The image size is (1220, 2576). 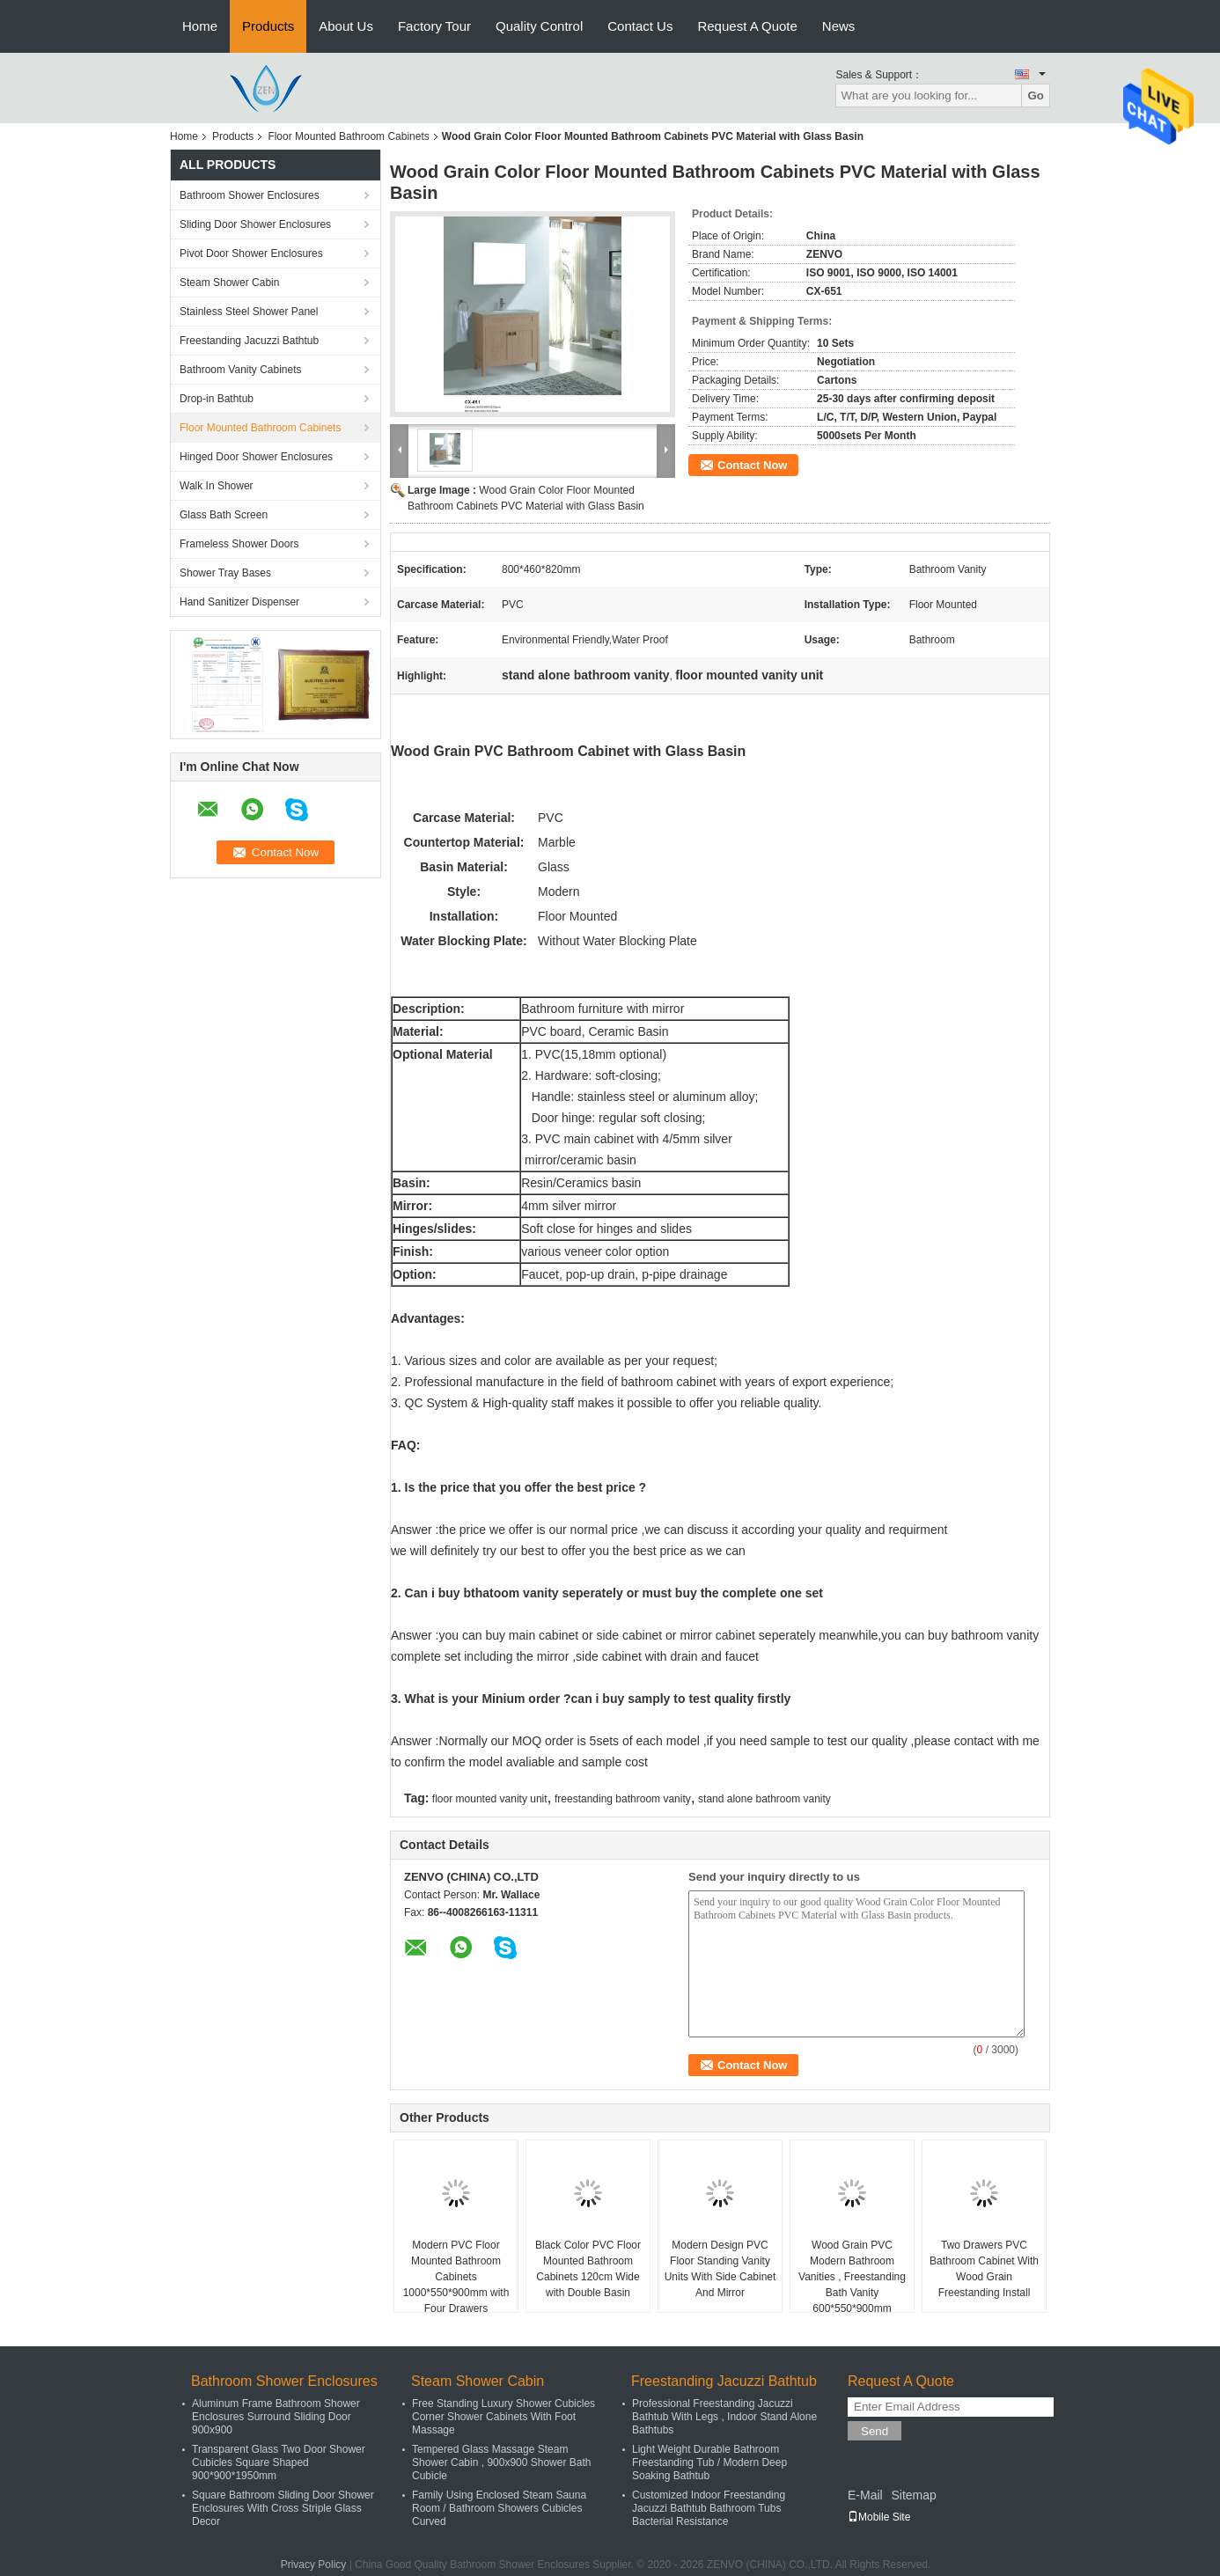 I want to click on Wood Grain PVC Modern Bathroom Vanities , Freestanding Bath Vanity 600*550*900mm, so click(x=852, y=2277).